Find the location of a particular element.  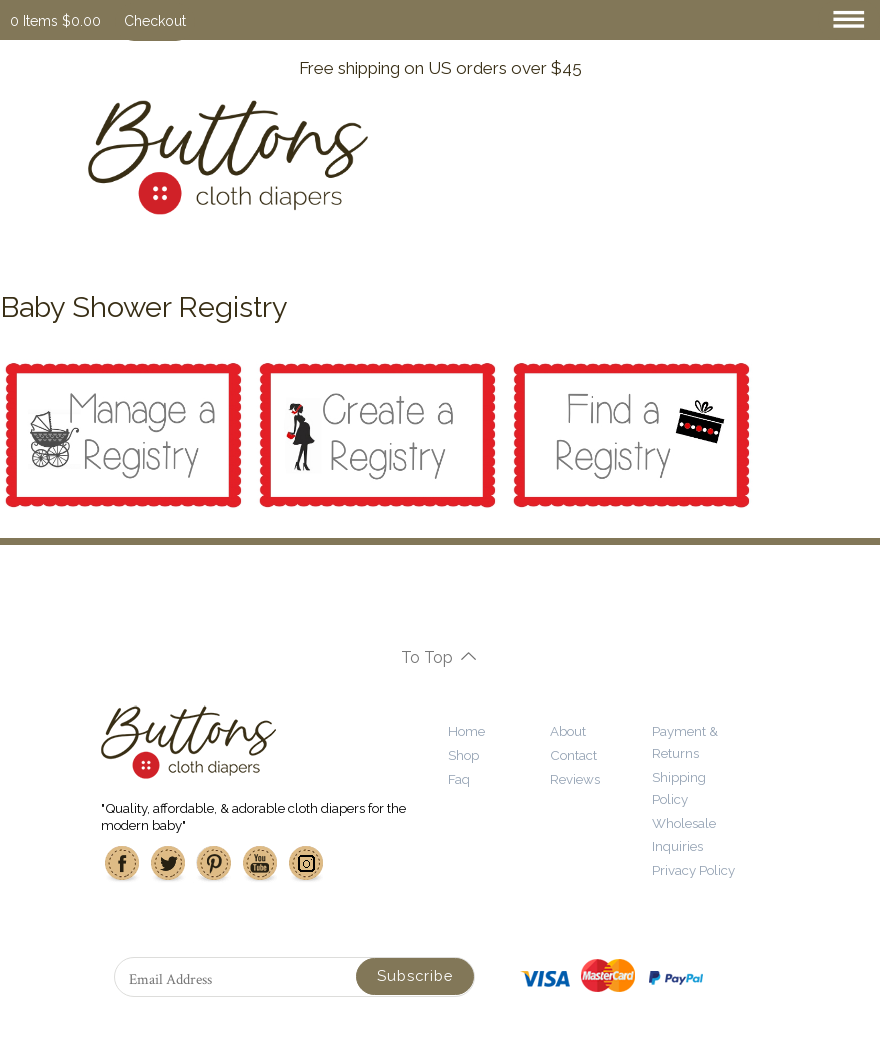

Pinterest is located at coordinates (214, 864).